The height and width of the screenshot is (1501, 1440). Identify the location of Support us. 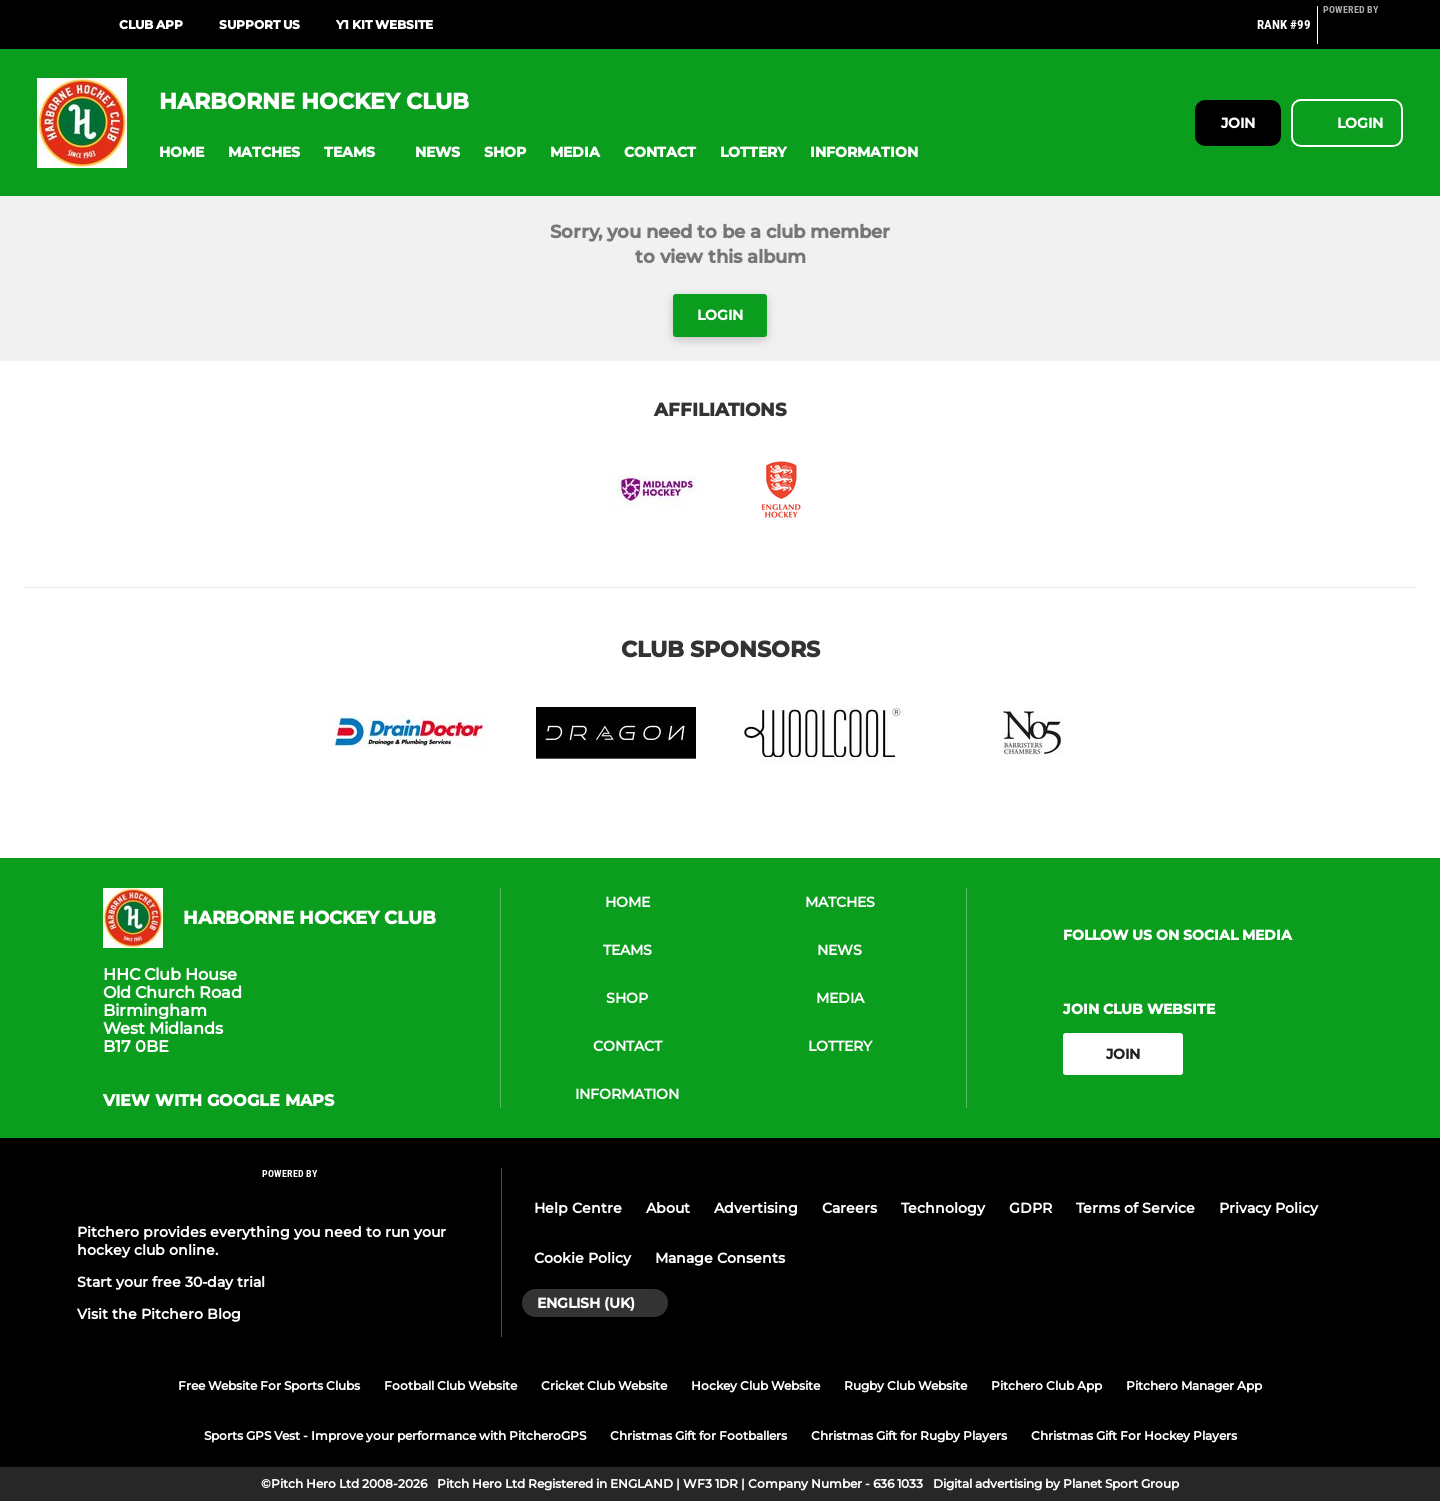
(259, 24).